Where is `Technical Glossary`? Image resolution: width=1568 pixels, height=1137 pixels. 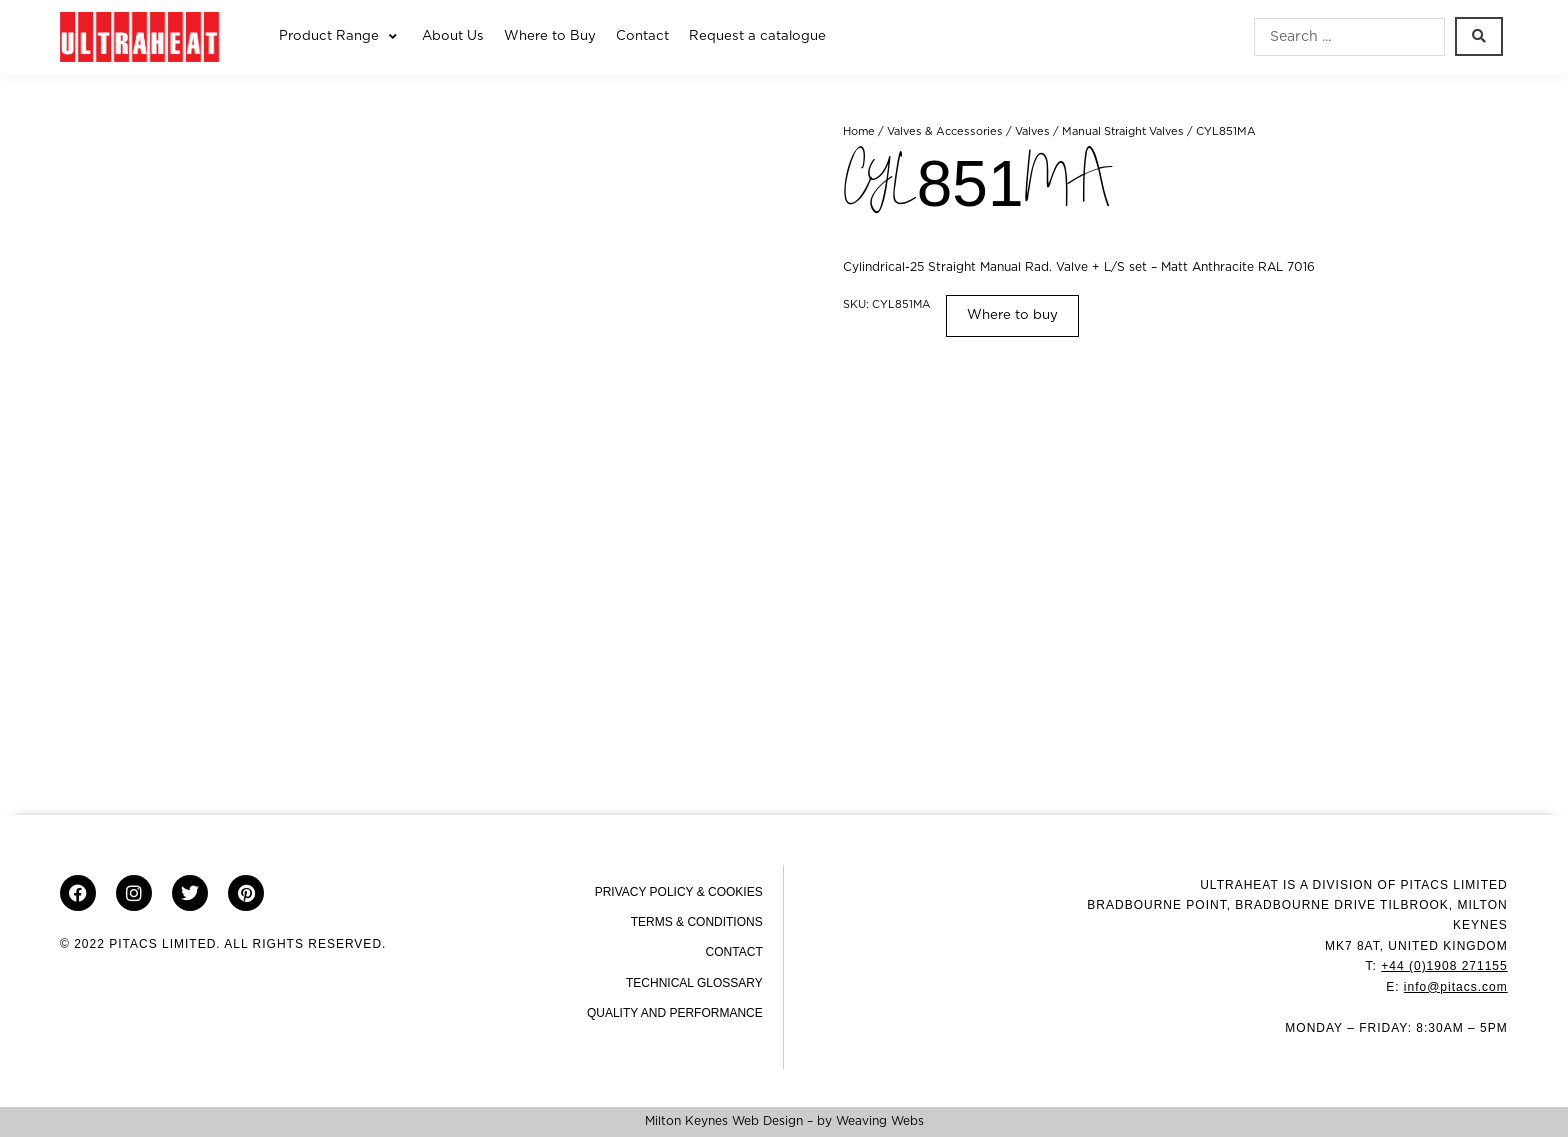 Technical Glossary is located at coordinates (694, 983).